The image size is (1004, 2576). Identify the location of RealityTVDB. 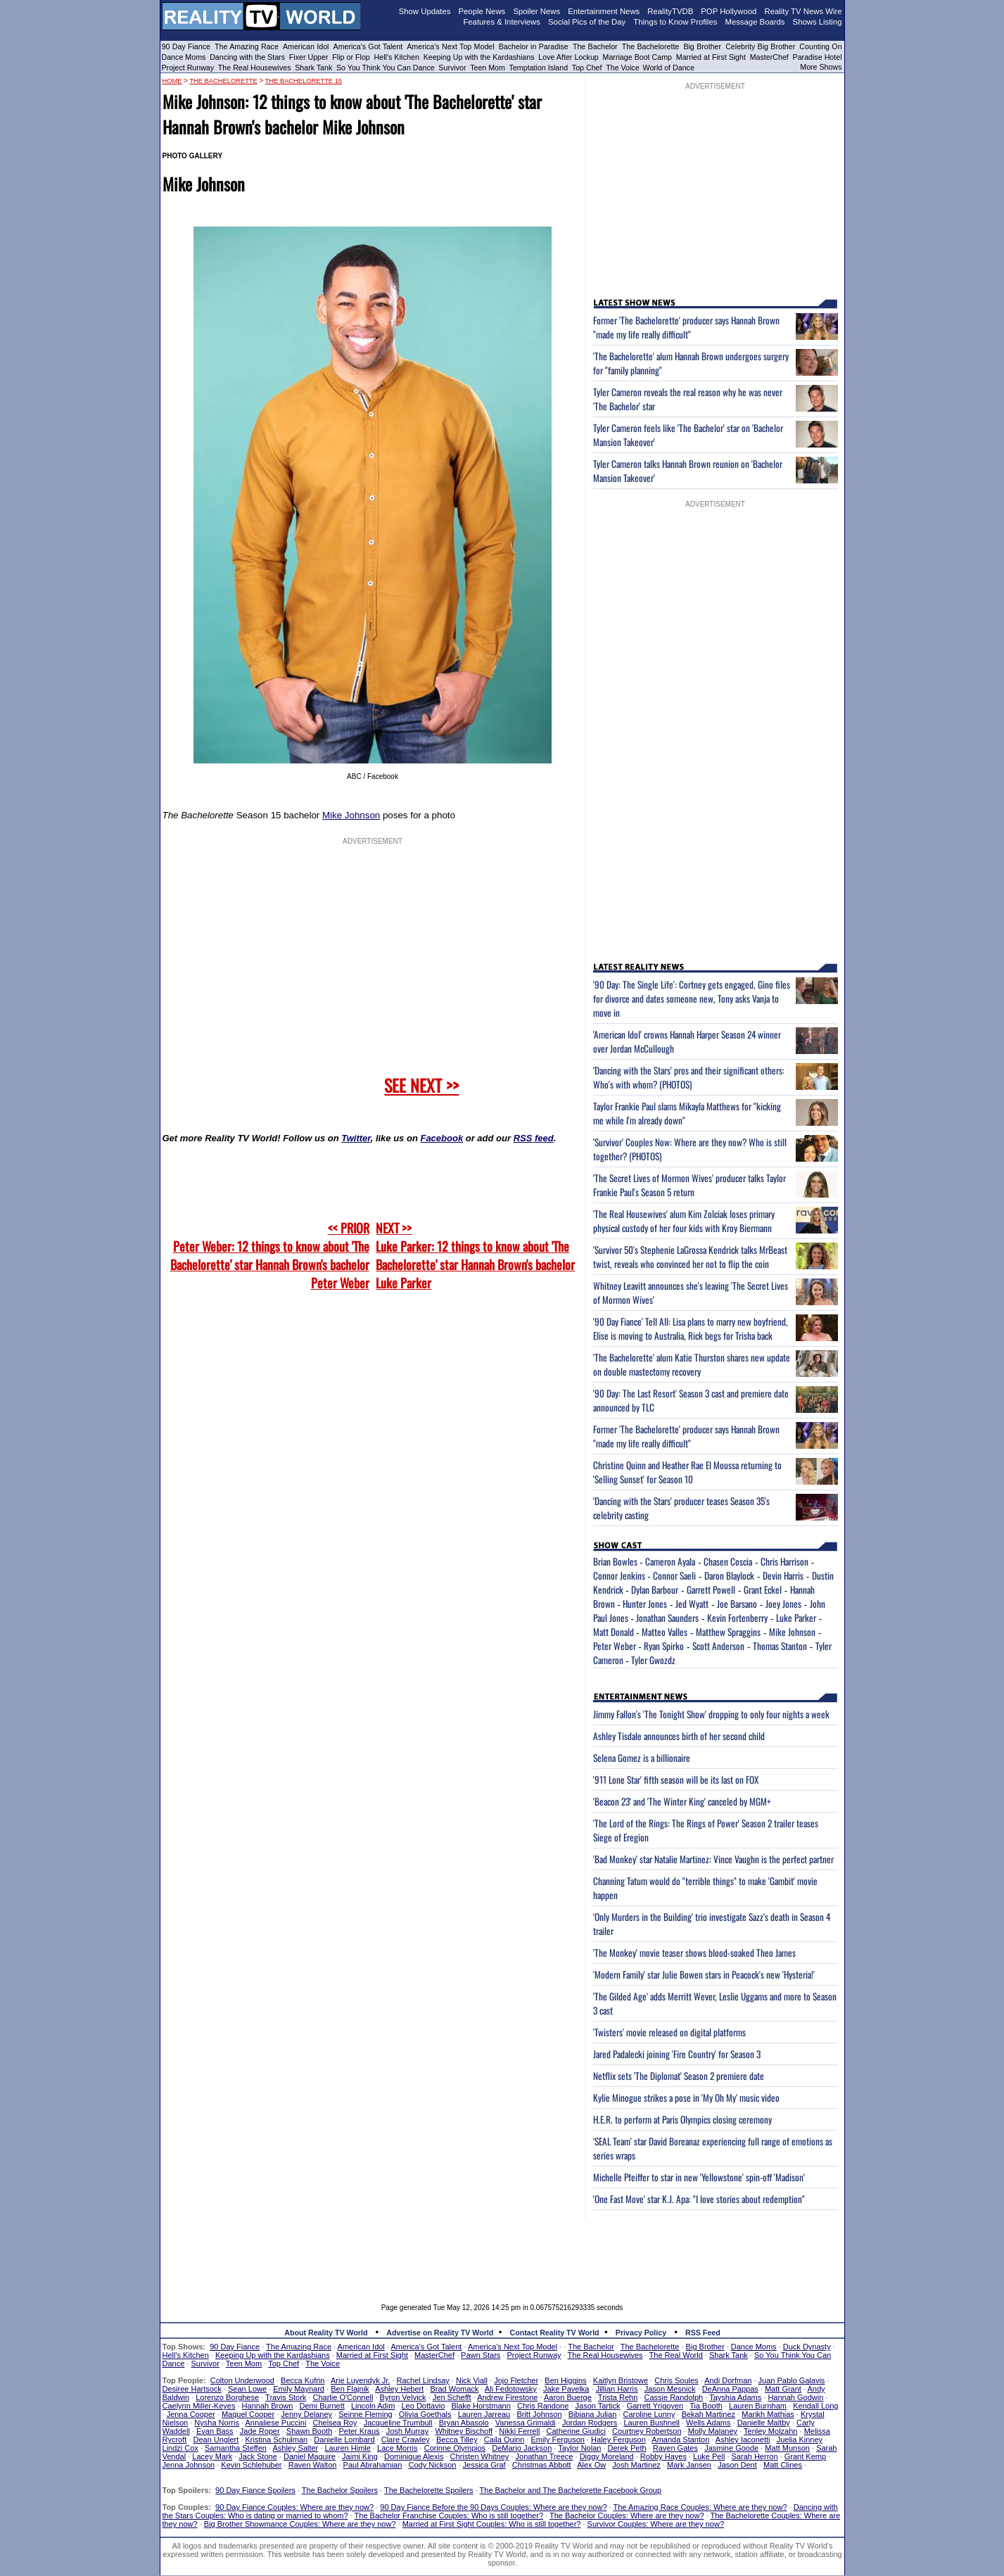
(670, 11).